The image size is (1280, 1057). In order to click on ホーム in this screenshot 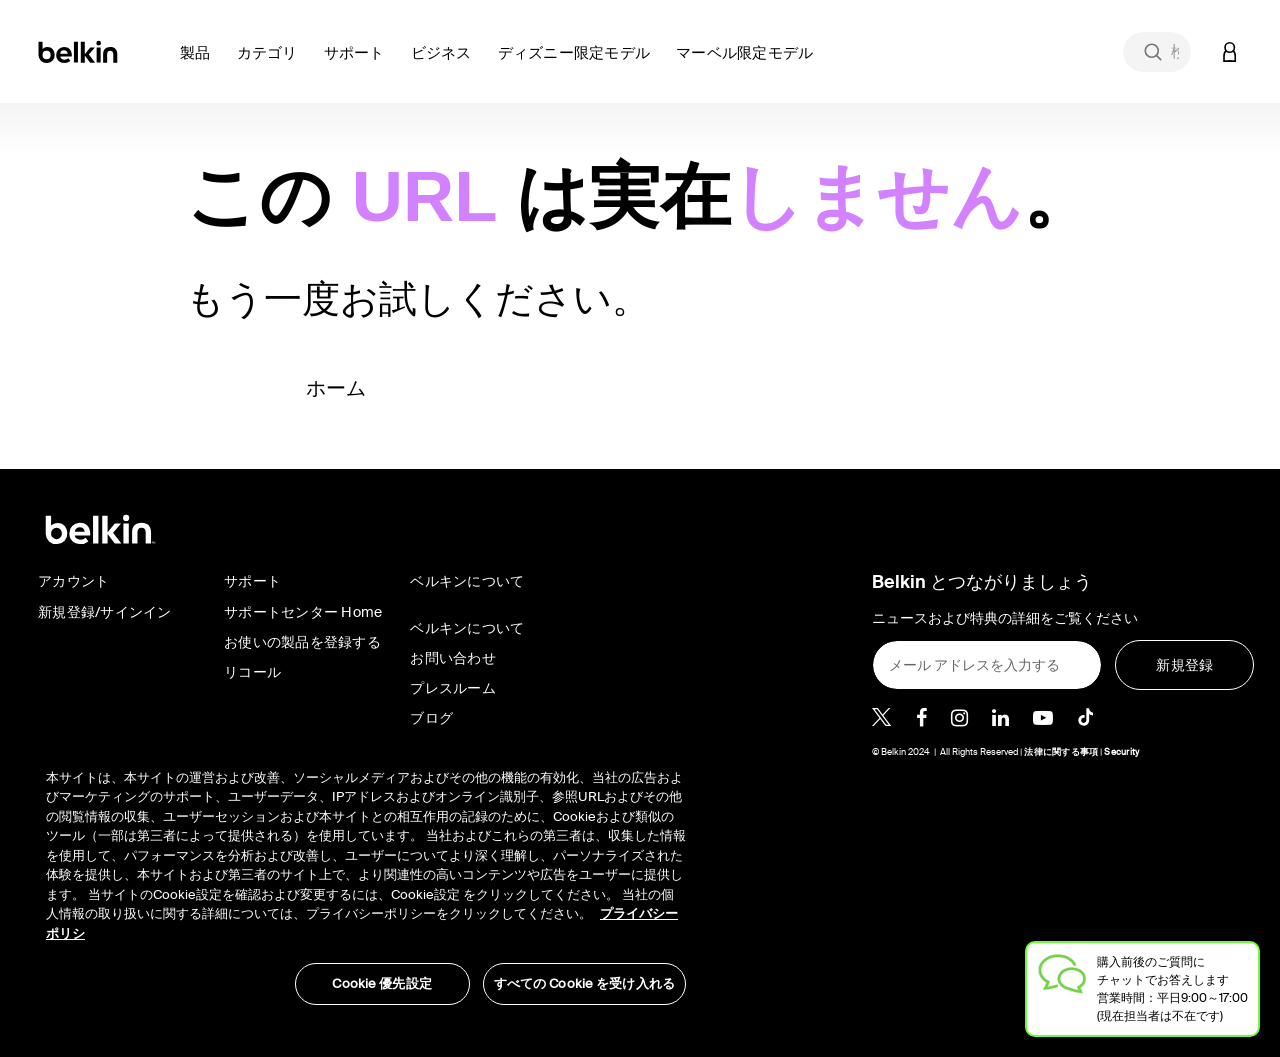, I will do `click(336, 388)`.